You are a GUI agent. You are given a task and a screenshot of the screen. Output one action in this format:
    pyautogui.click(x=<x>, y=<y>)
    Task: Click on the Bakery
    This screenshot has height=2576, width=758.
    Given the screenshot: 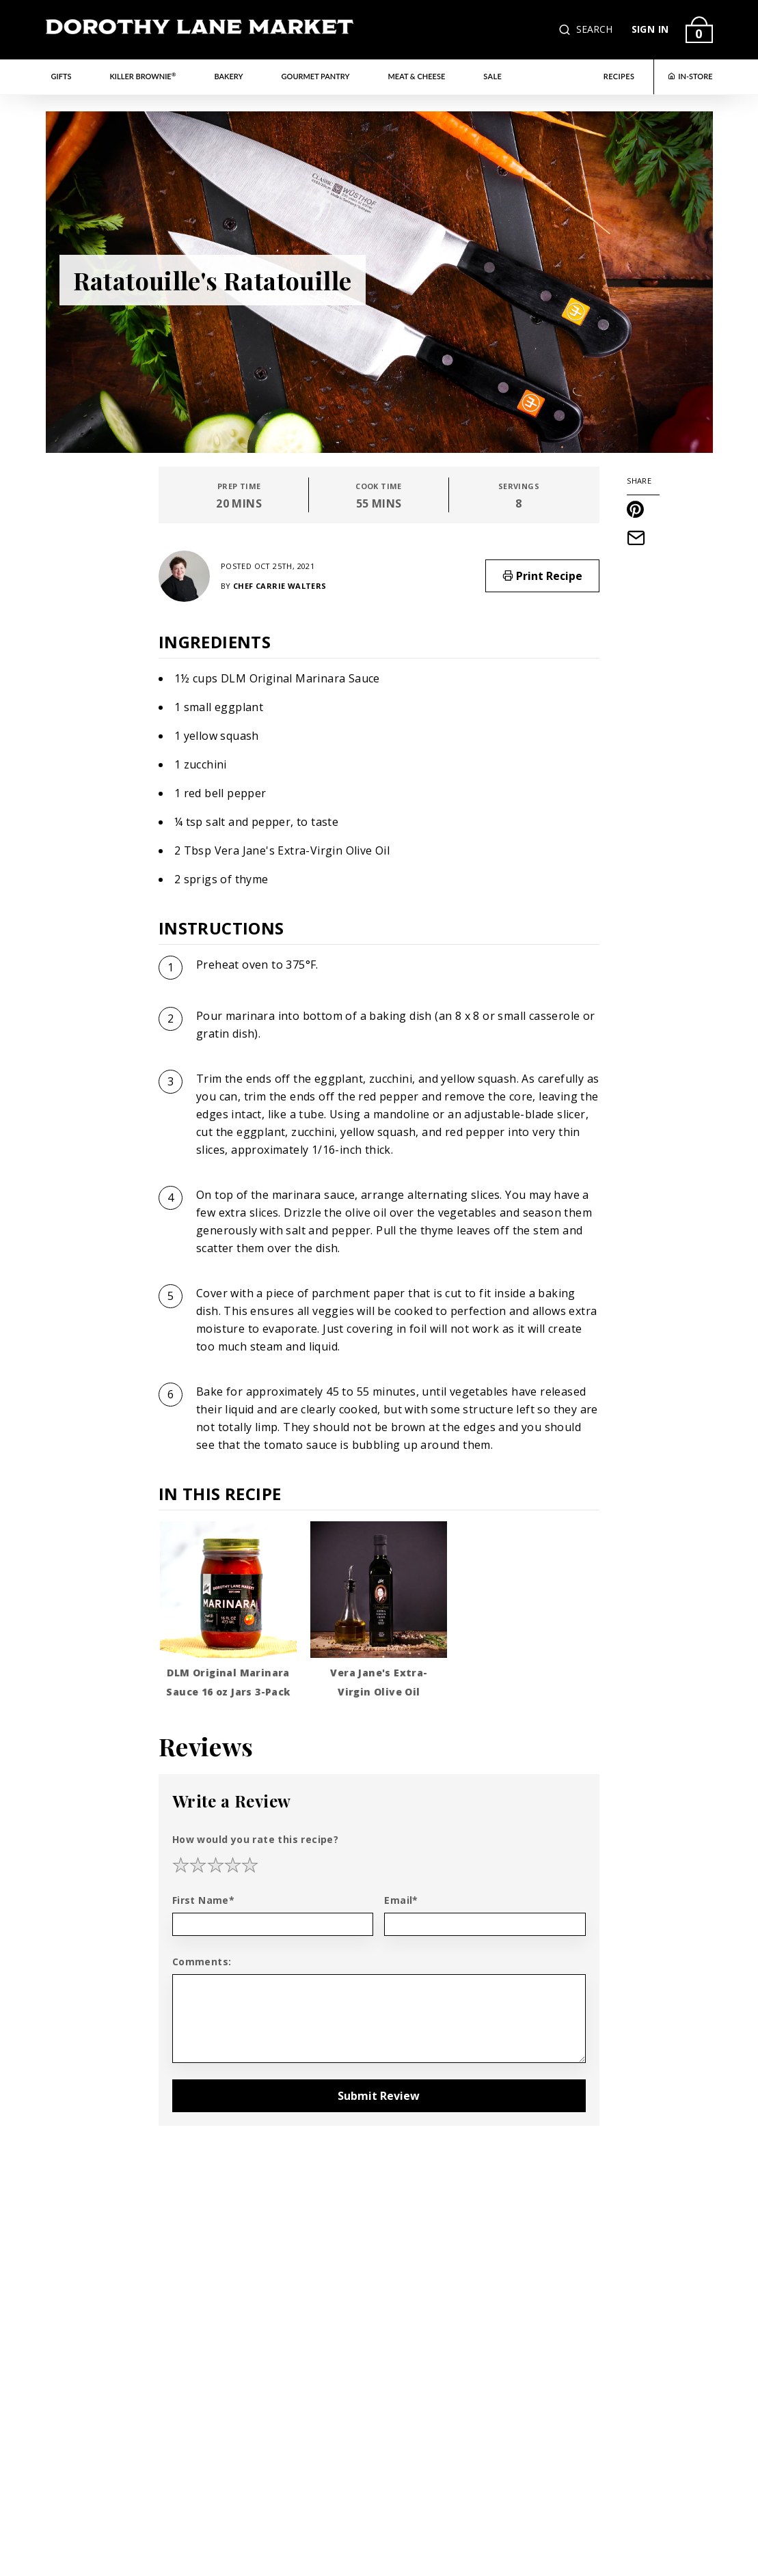 What is the action you would take?
    pyautogui.click(x=229, y=76)
    